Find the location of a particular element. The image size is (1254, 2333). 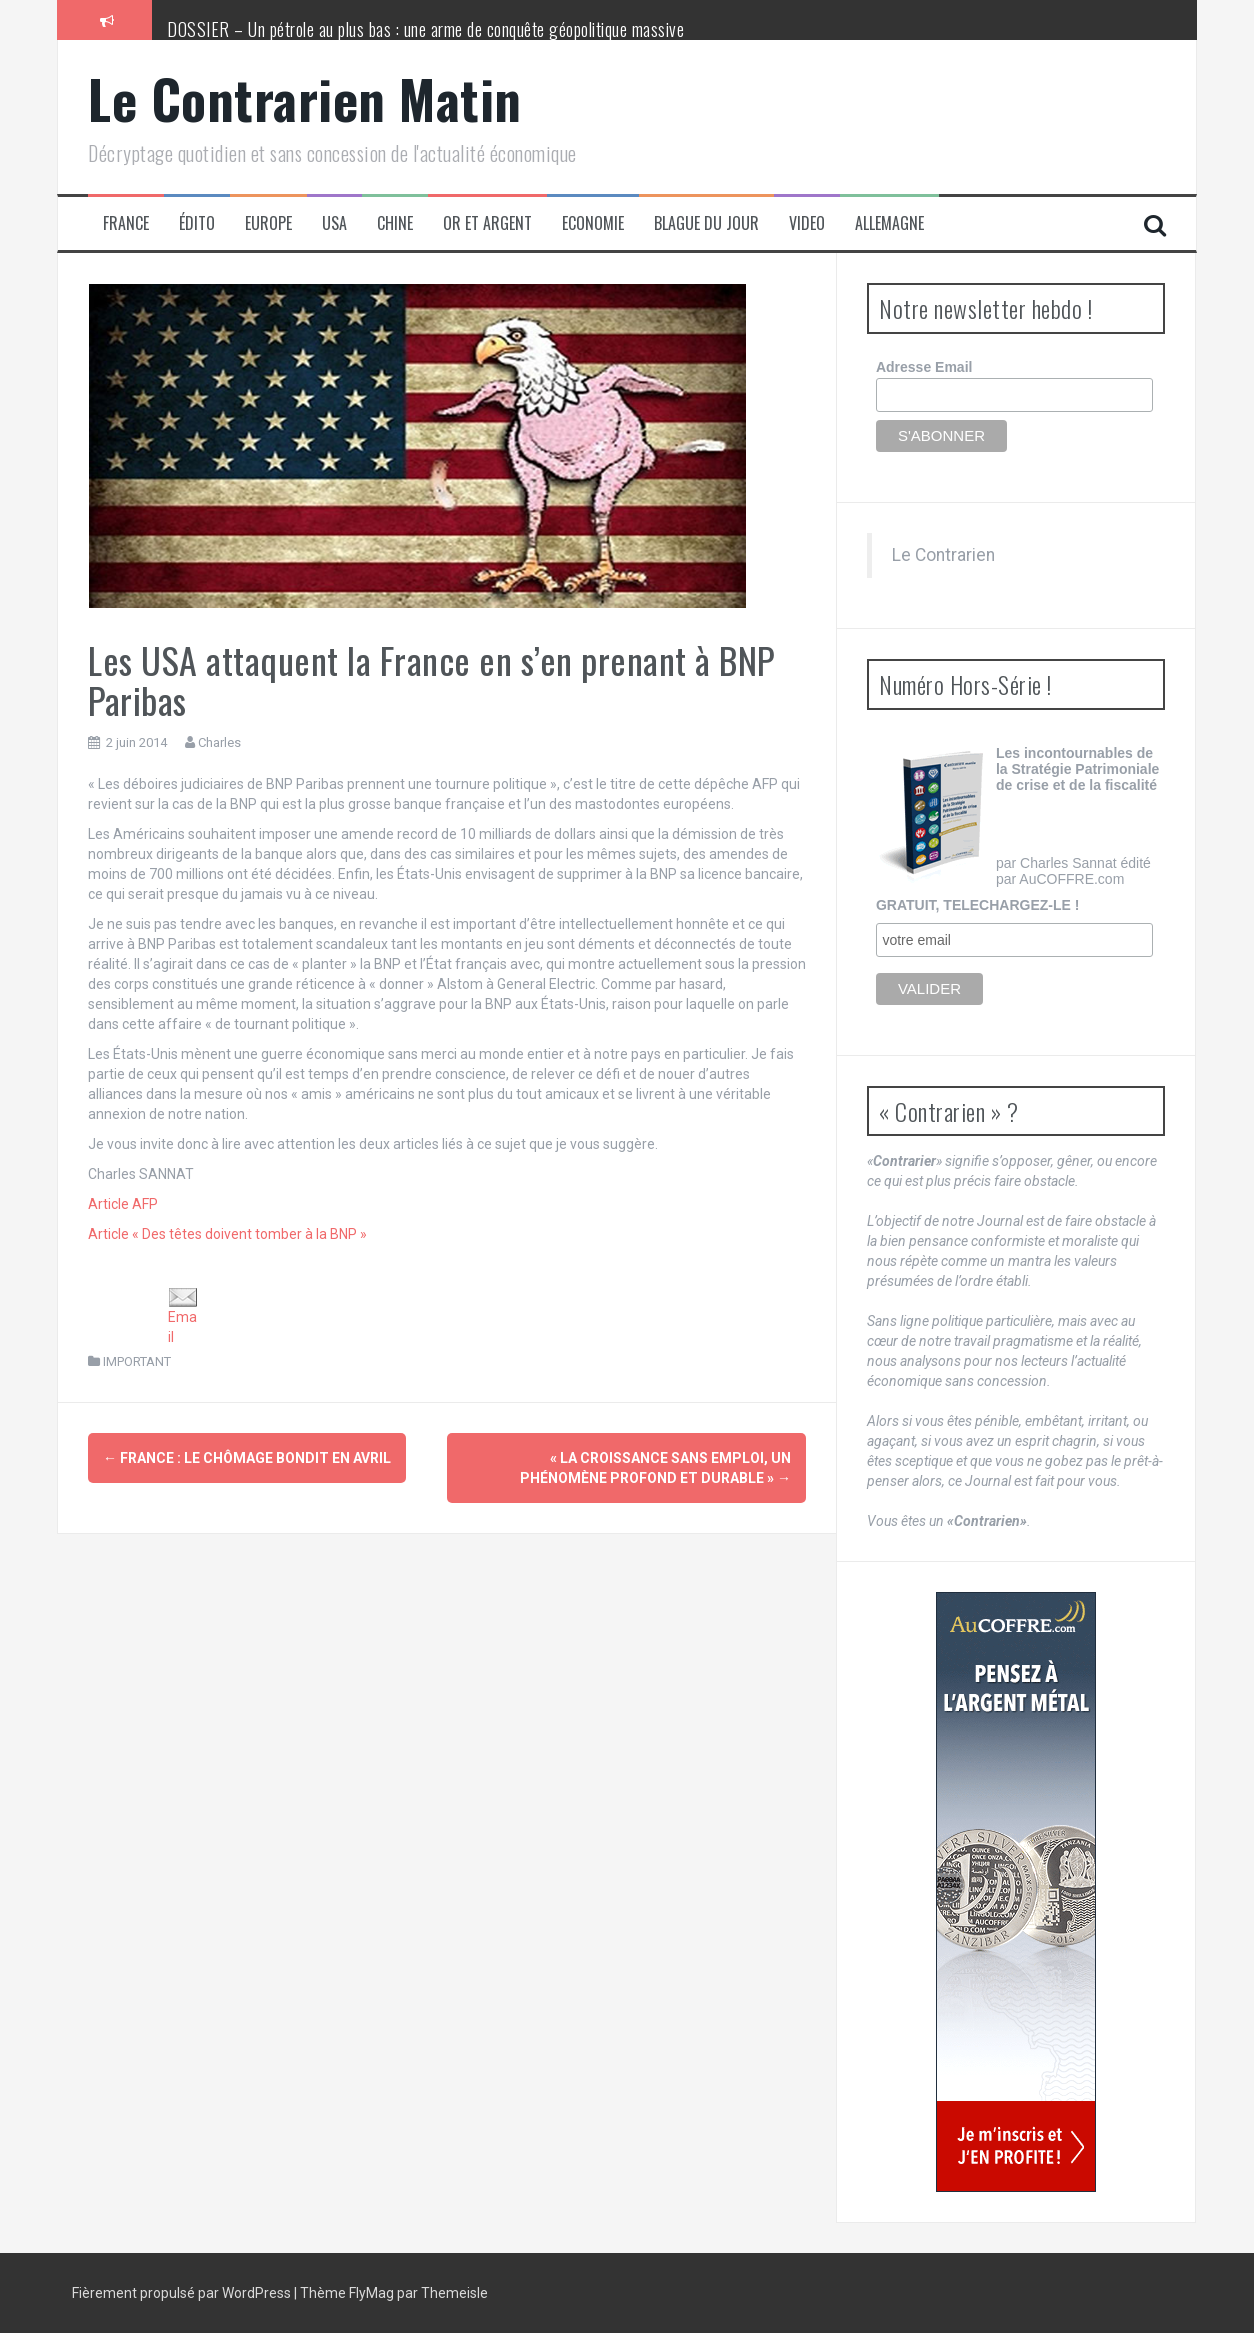

France is located at coordinates (126, 223).